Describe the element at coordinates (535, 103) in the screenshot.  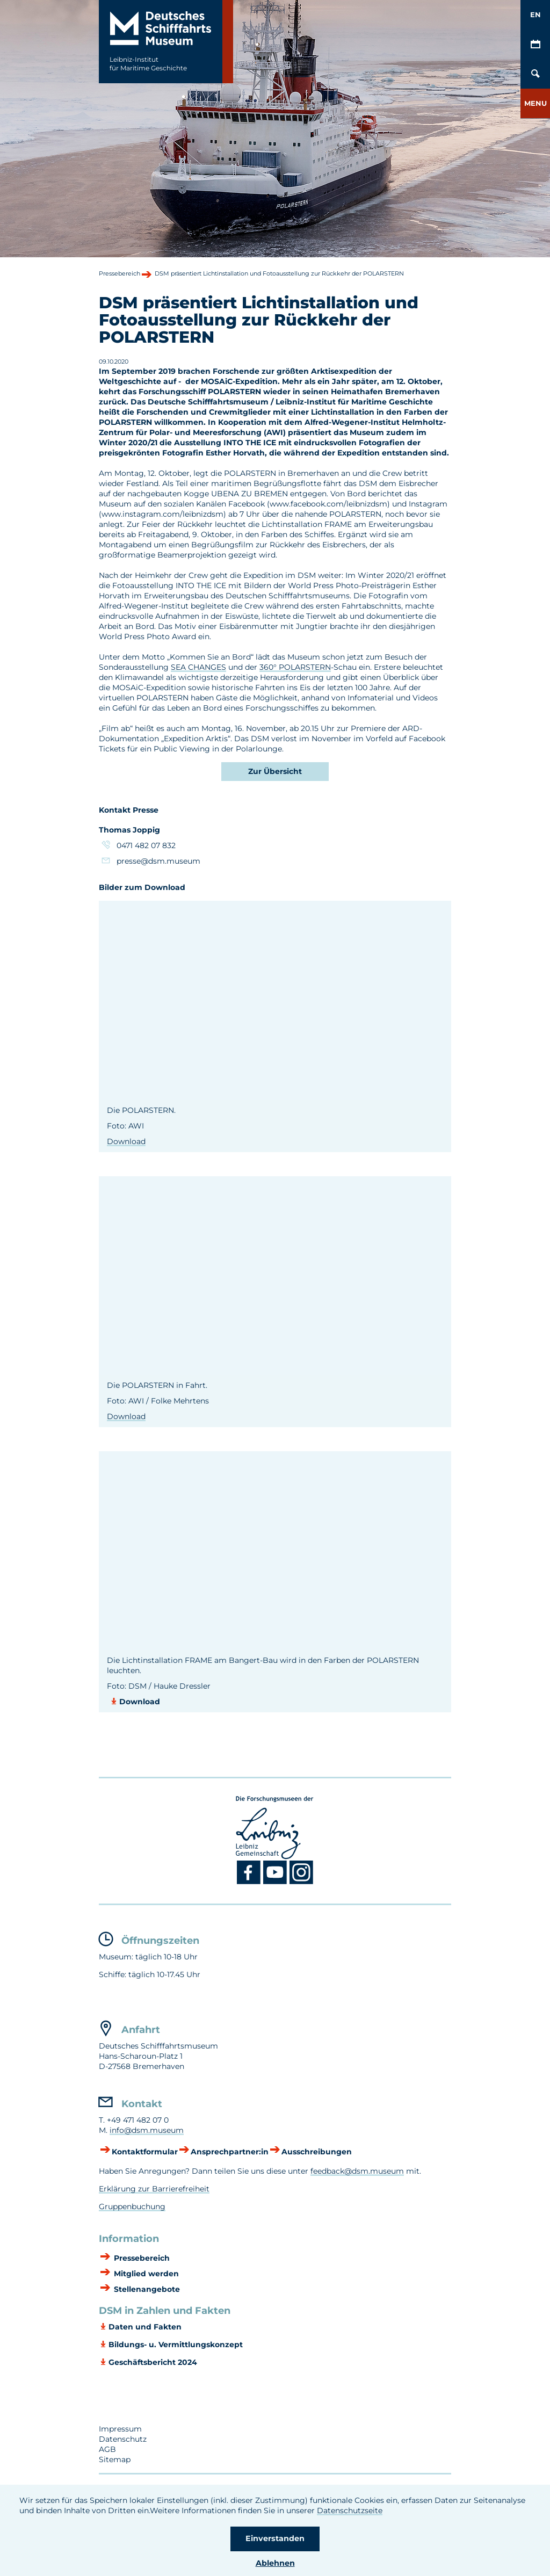
I see `[button]` at that location.